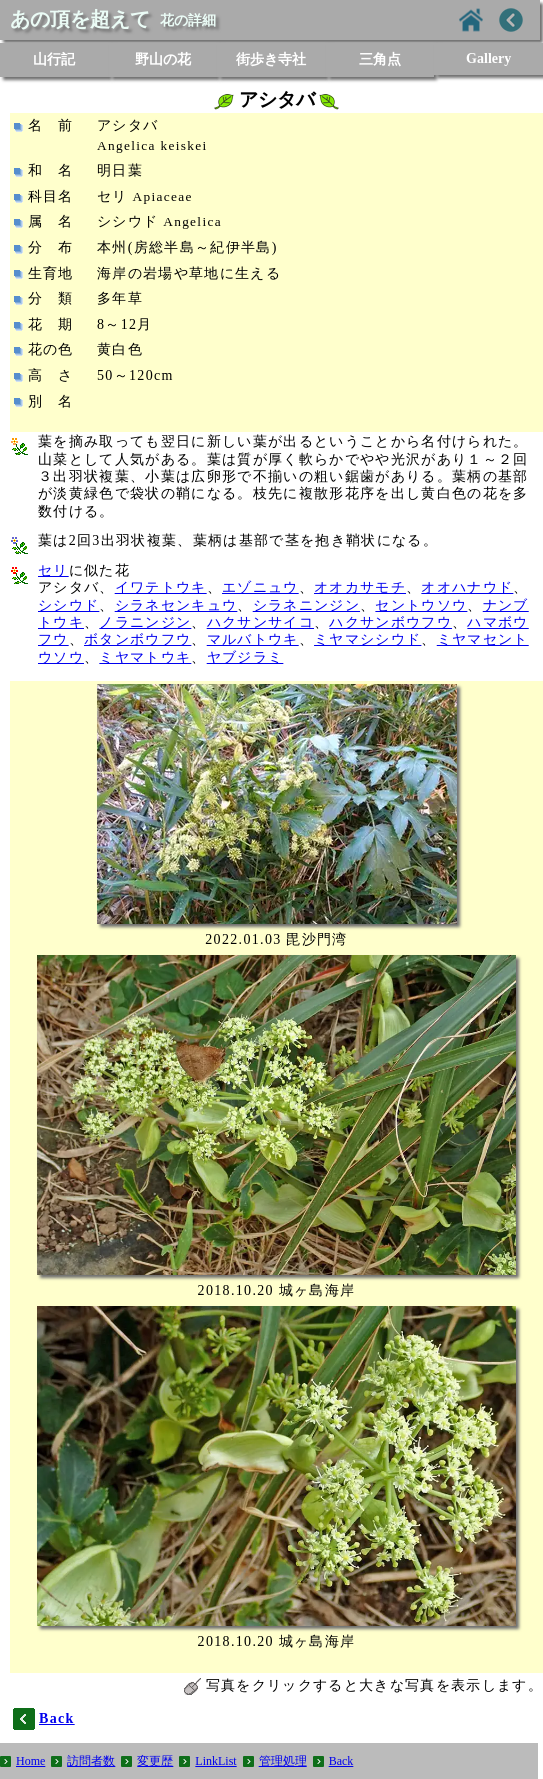  I want to click on ハクサンサイコ, so click(260, 622).